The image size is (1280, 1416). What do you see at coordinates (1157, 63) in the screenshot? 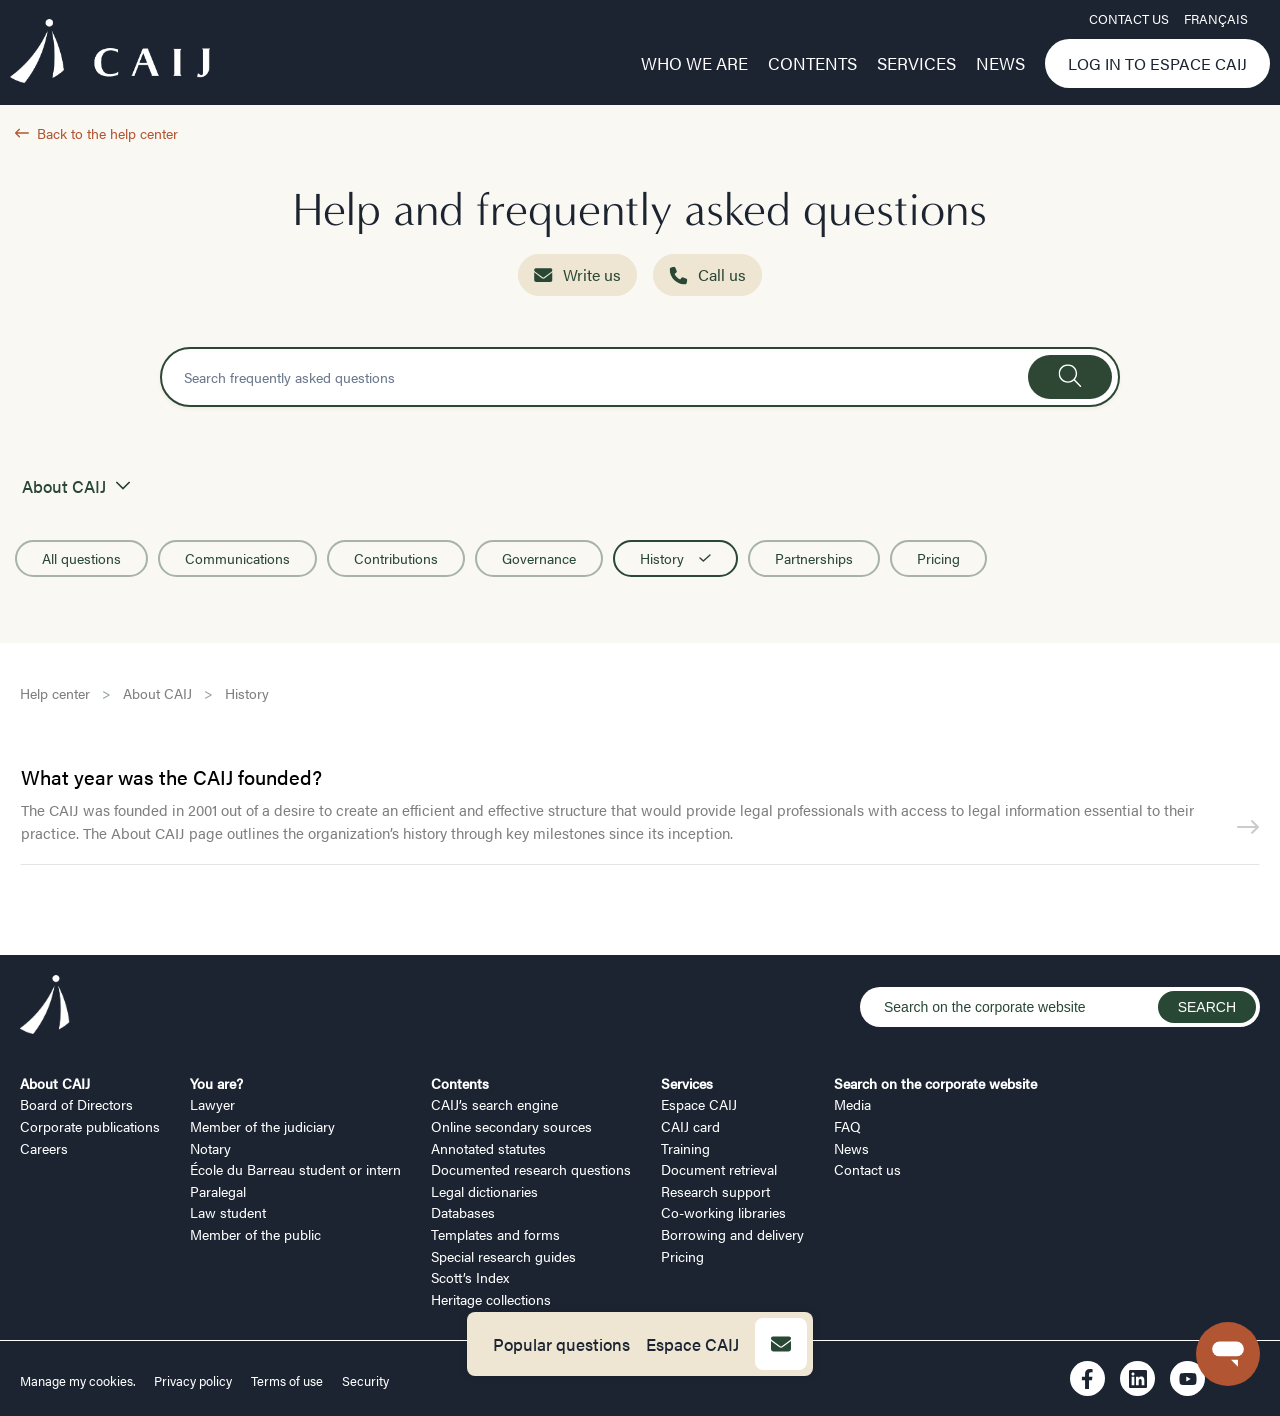
I see `Log in to Espace CAIJ` at bounding box center [1157, 63].